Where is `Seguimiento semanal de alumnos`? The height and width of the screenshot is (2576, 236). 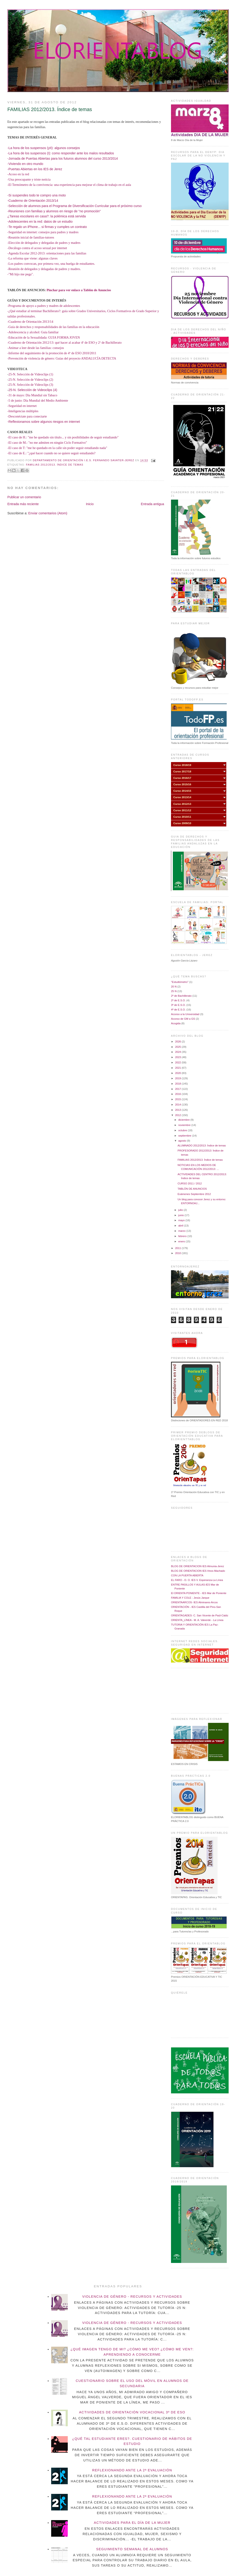
Seguimiento semanal de alumnos is located at coordinates (132, 2549).